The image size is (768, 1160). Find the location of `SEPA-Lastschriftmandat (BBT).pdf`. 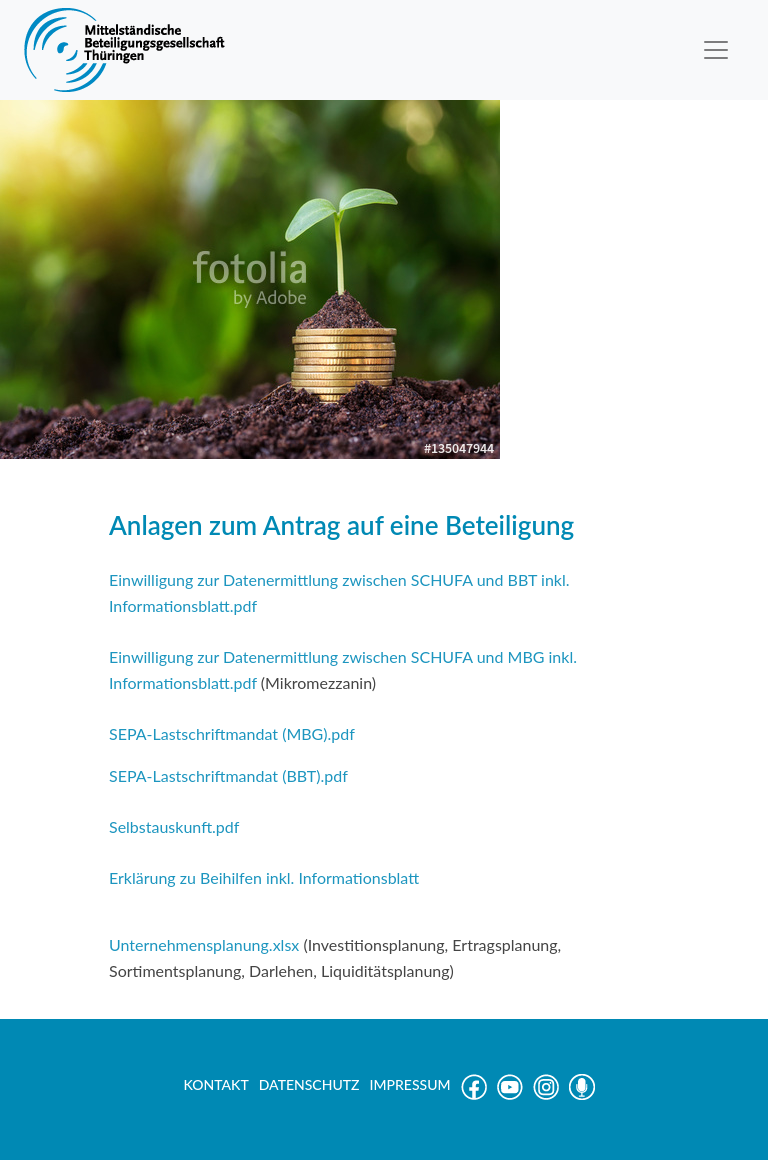

SEPA-Lastschriftmandat (BBT).pdf is located at coordinates (228, 775).